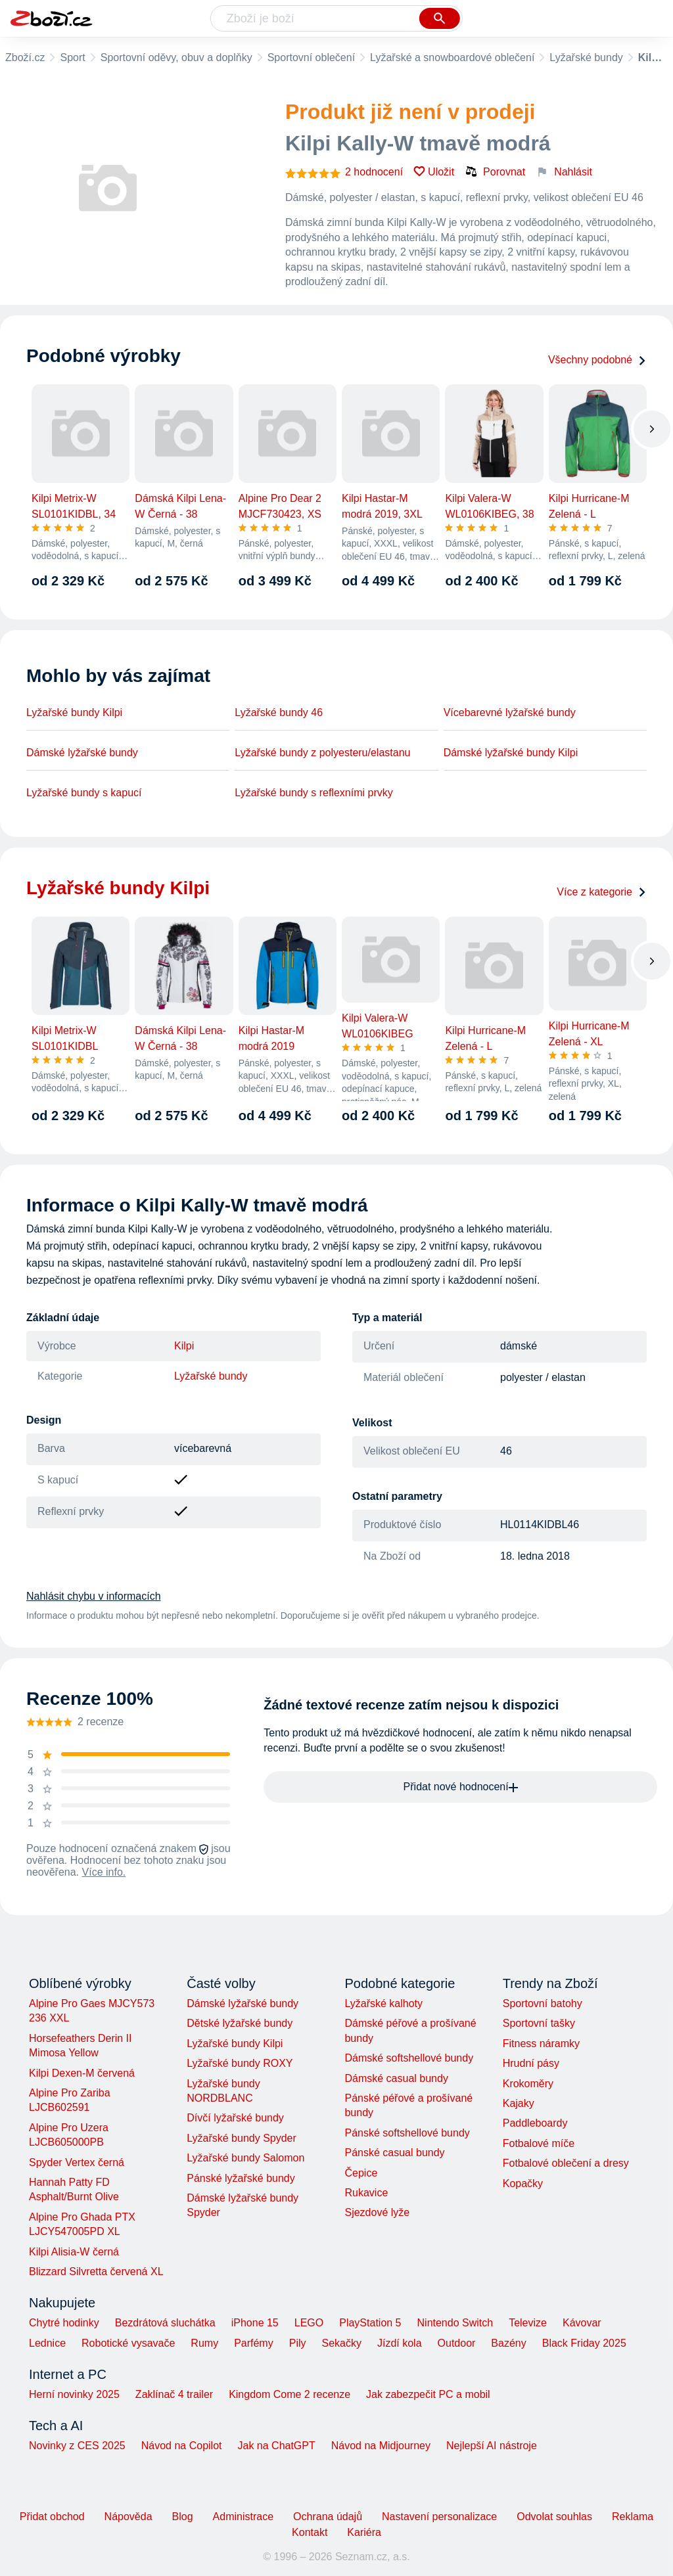 This screenshot has width=673, height=2576. What do you see at coordinates (535, 2123) in the screenshot?
I see `Paddleboardy` at bounding box center [535, 2123].